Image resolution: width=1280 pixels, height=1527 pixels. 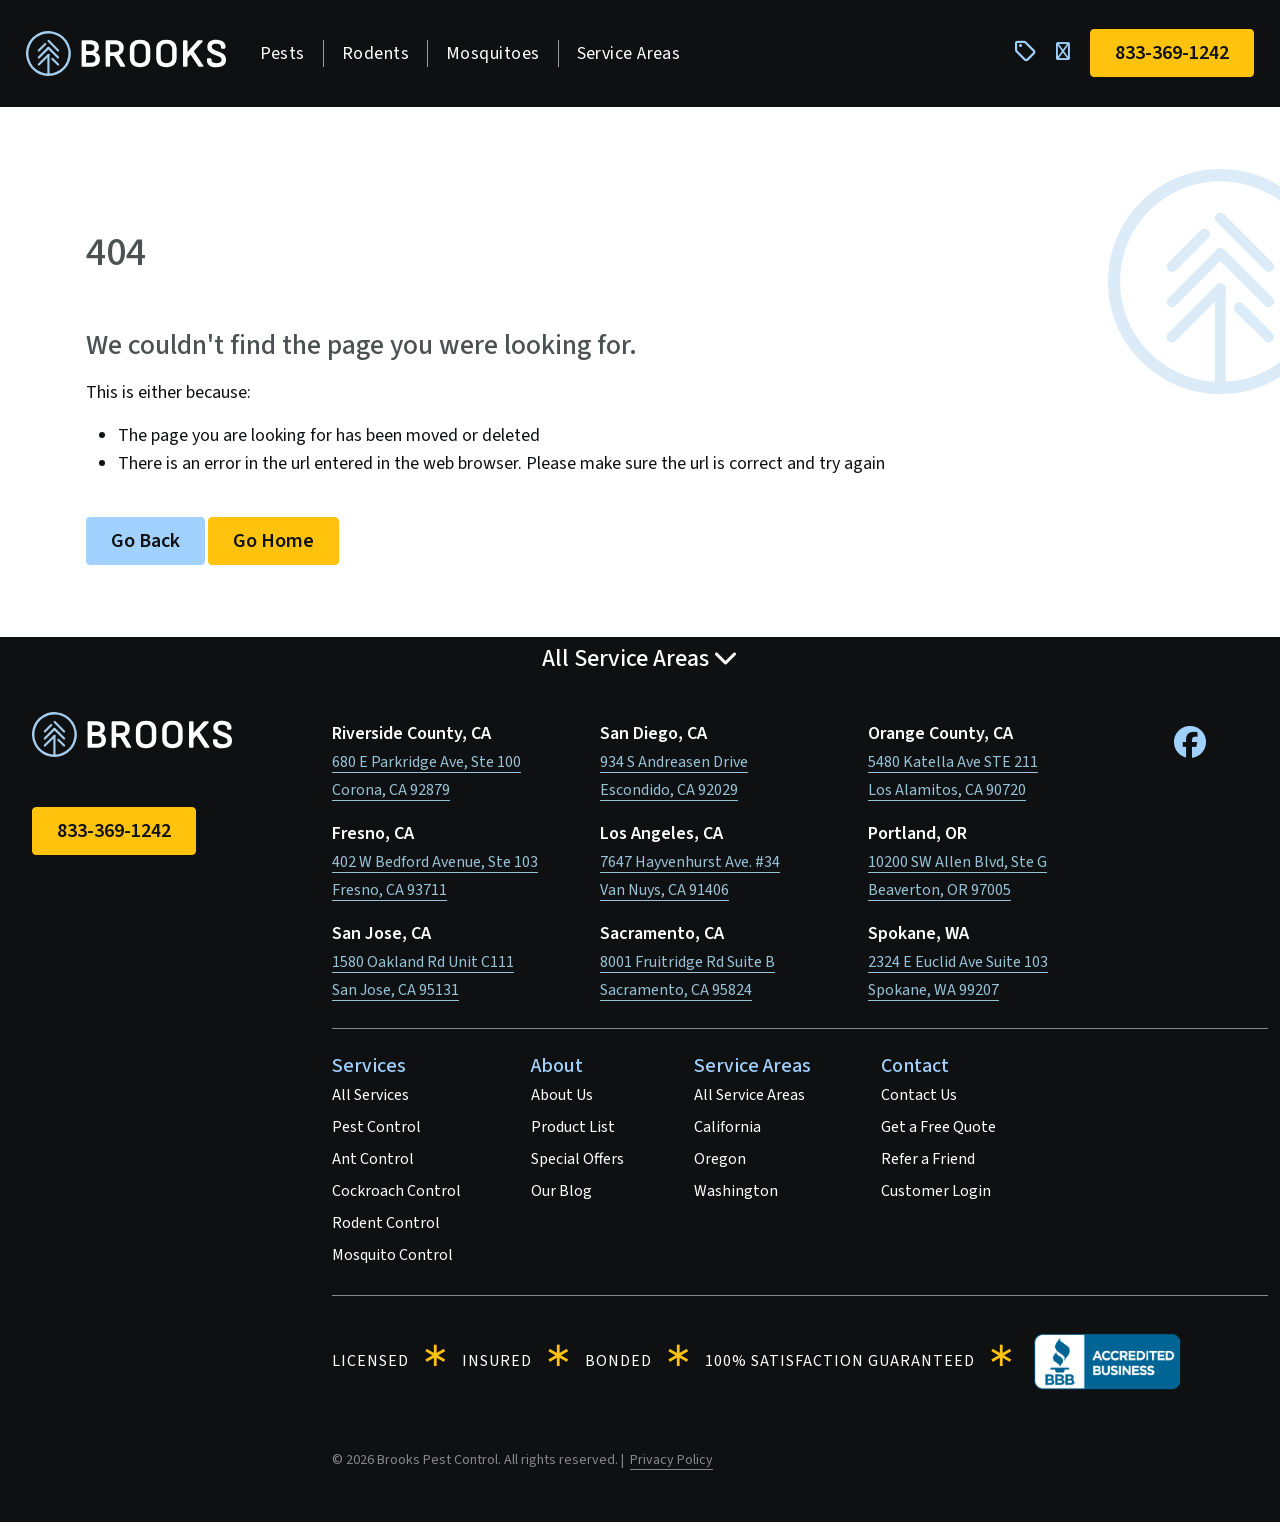 What do you see at coordinates (919, 1100) in the screenshot?
I see `Contact Us` at bounding box center [919, 1100].